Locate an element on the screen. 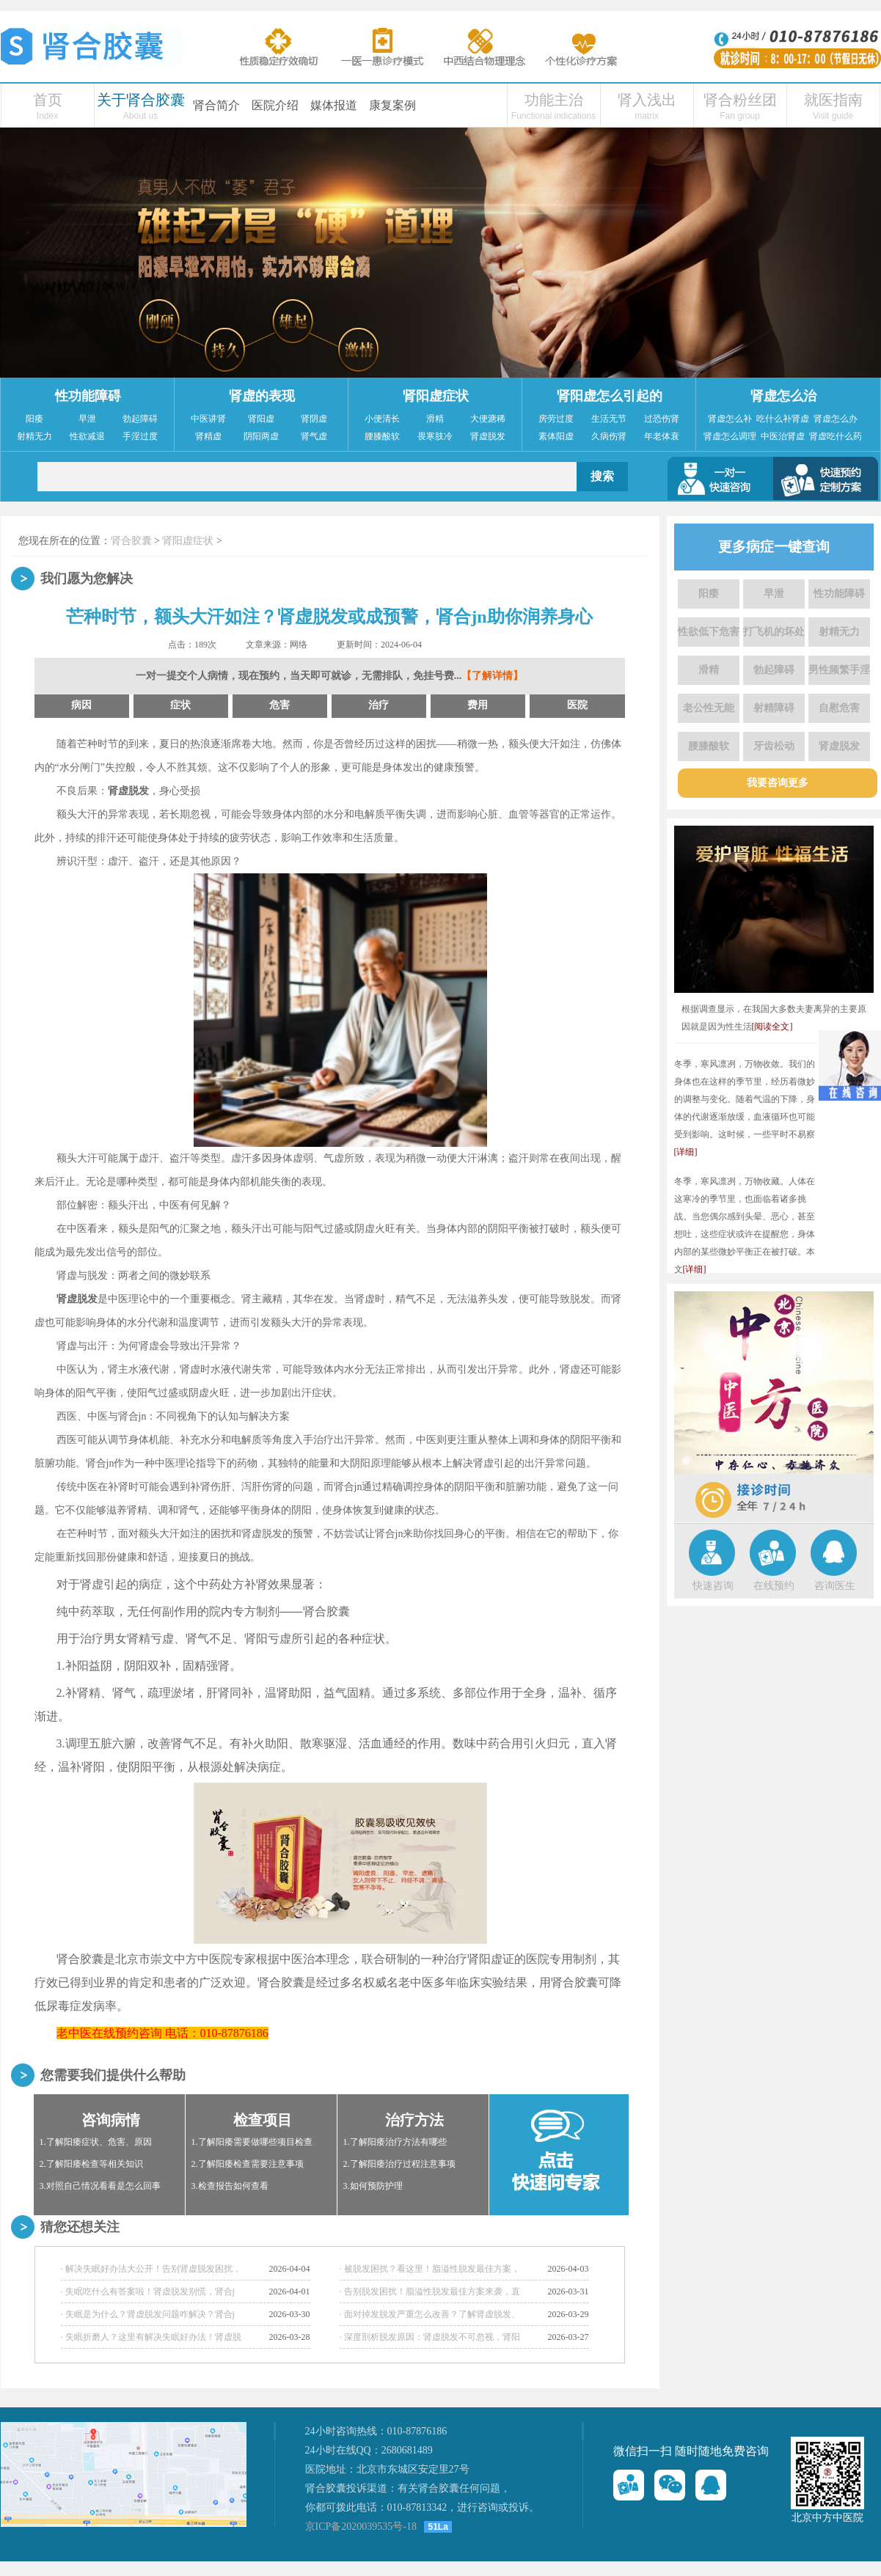 The image size is (881, 2576). 就医指南 is located at coordinates (833, 100).